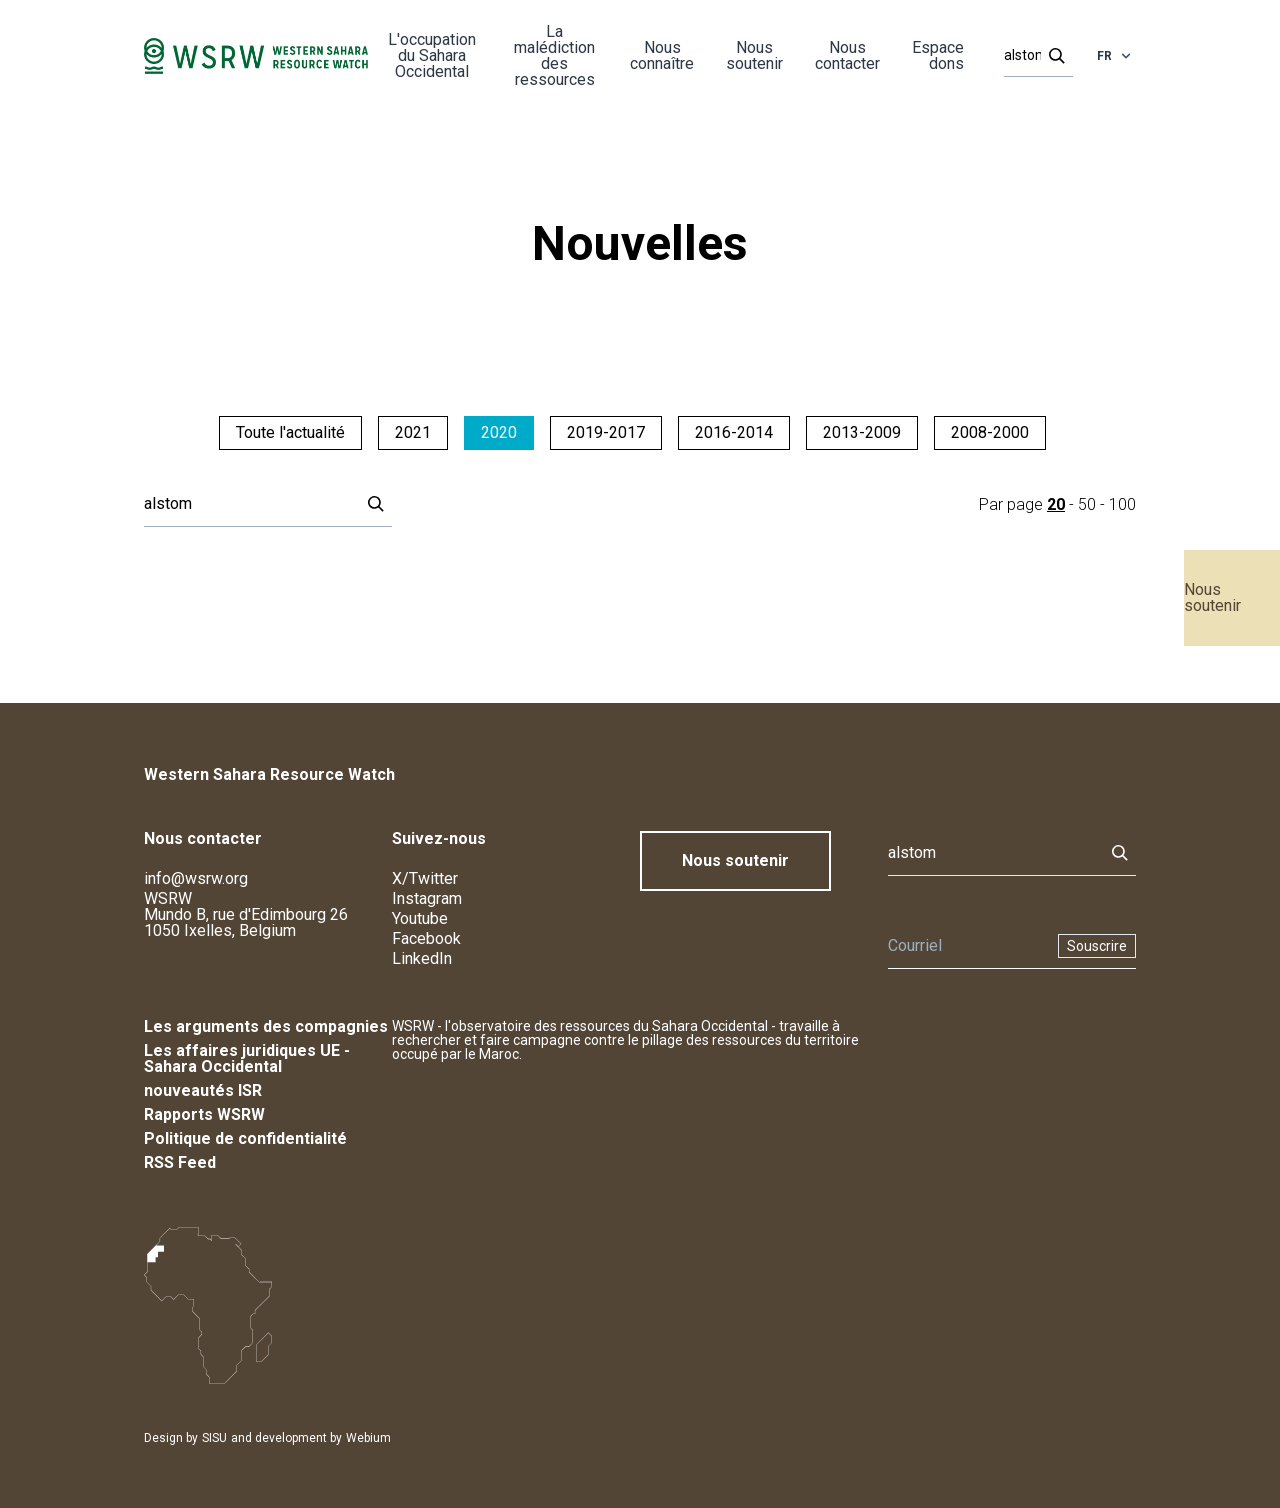  Describe the element at coordinates (1032, 56) in the screenshot. I see `[Rechercher]` at that location.